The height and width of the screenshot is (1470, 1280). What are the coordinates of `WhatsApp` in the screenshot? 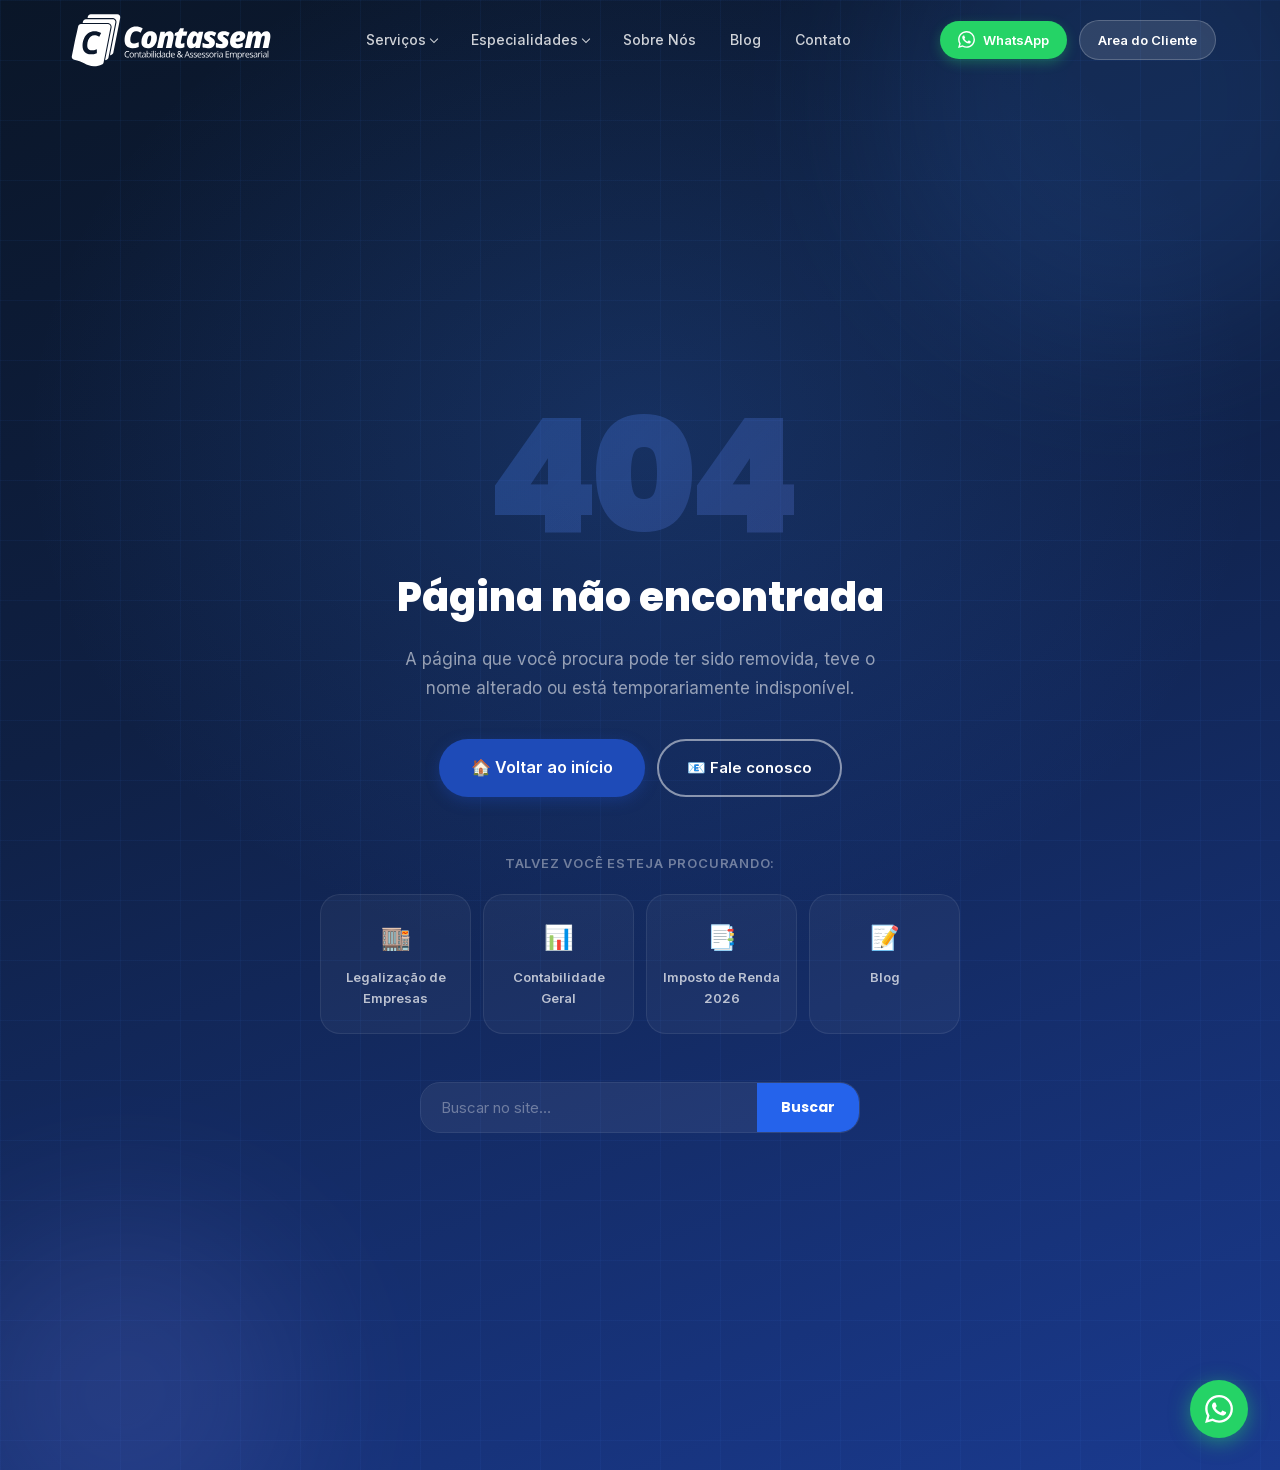 It's located at (1003, 39).